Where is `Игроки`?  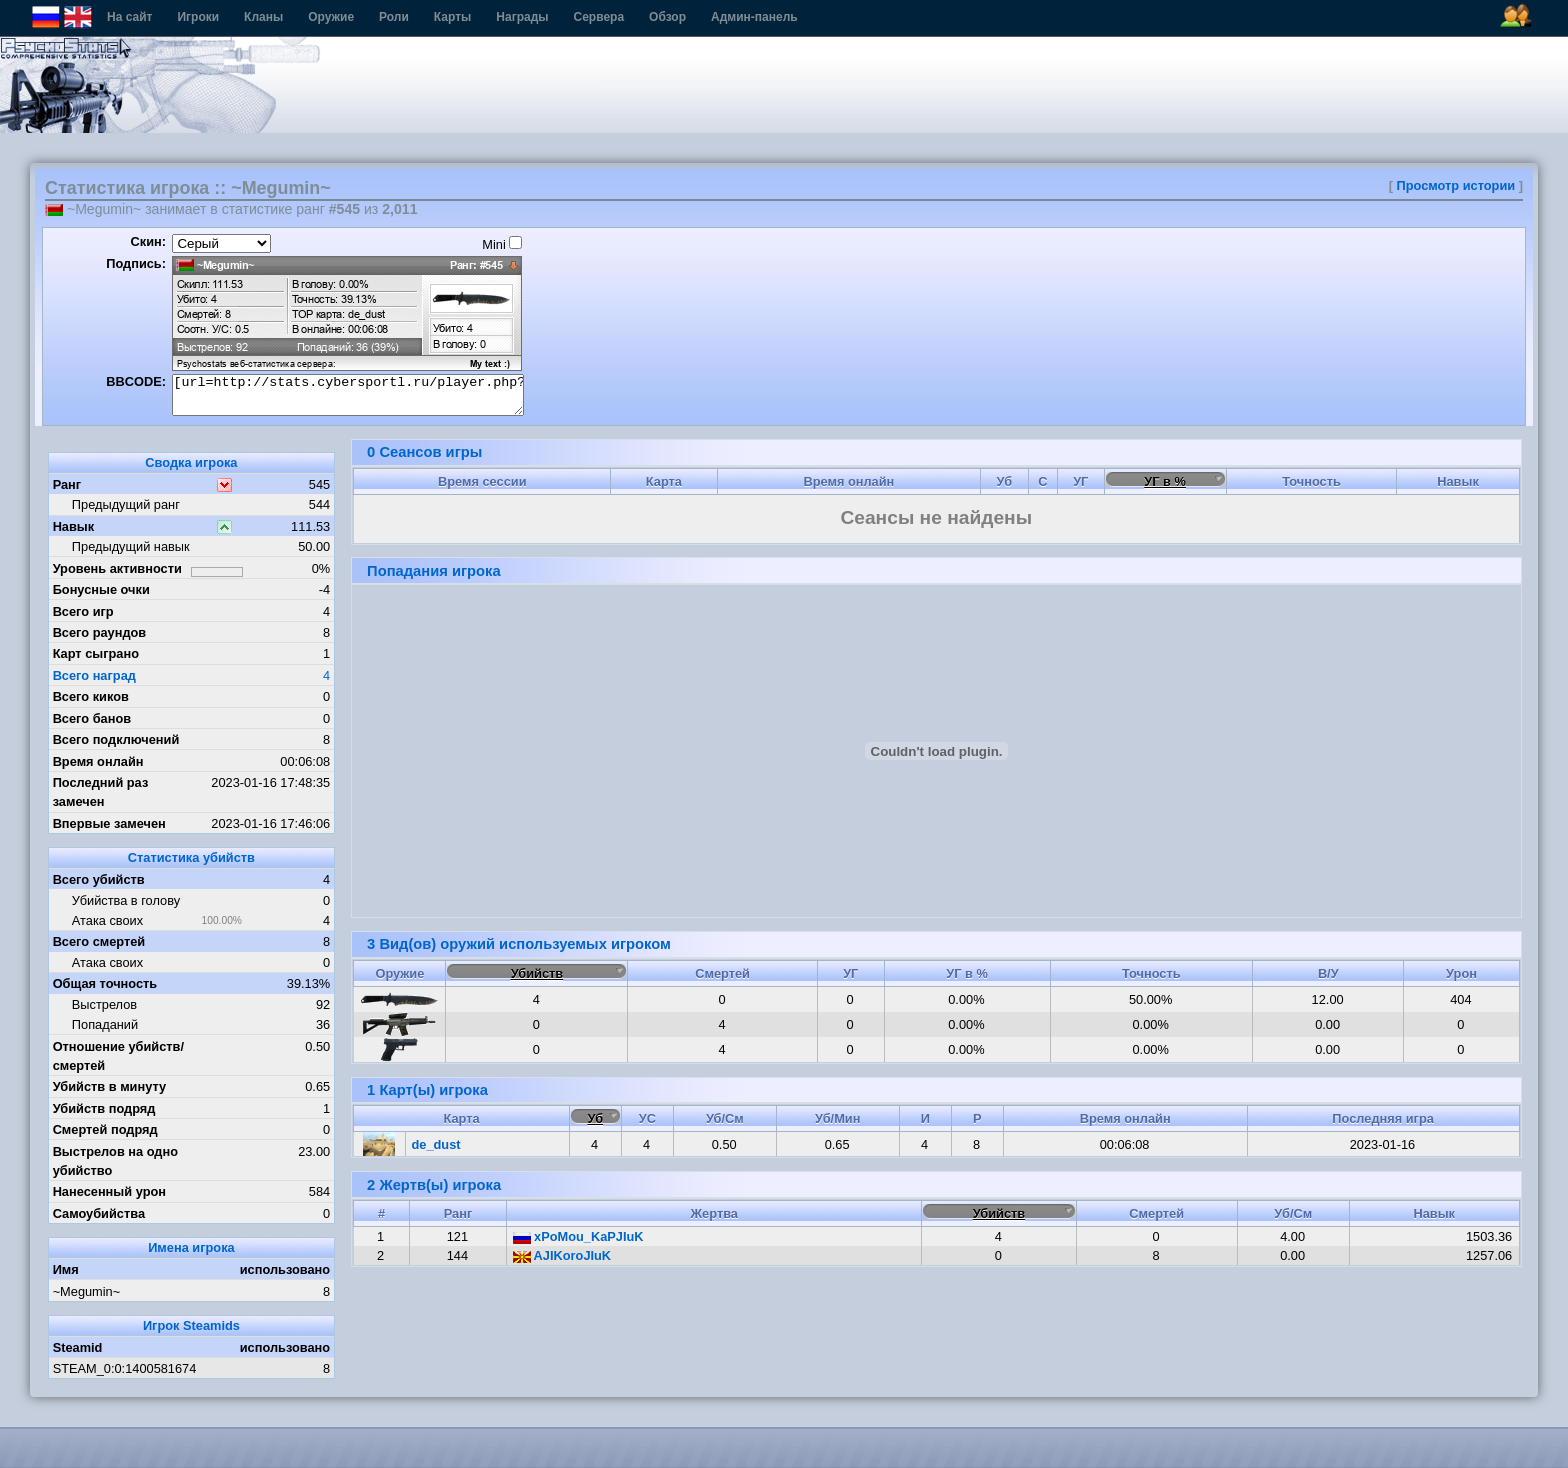 Игроки is located at coordinates (198, 17).